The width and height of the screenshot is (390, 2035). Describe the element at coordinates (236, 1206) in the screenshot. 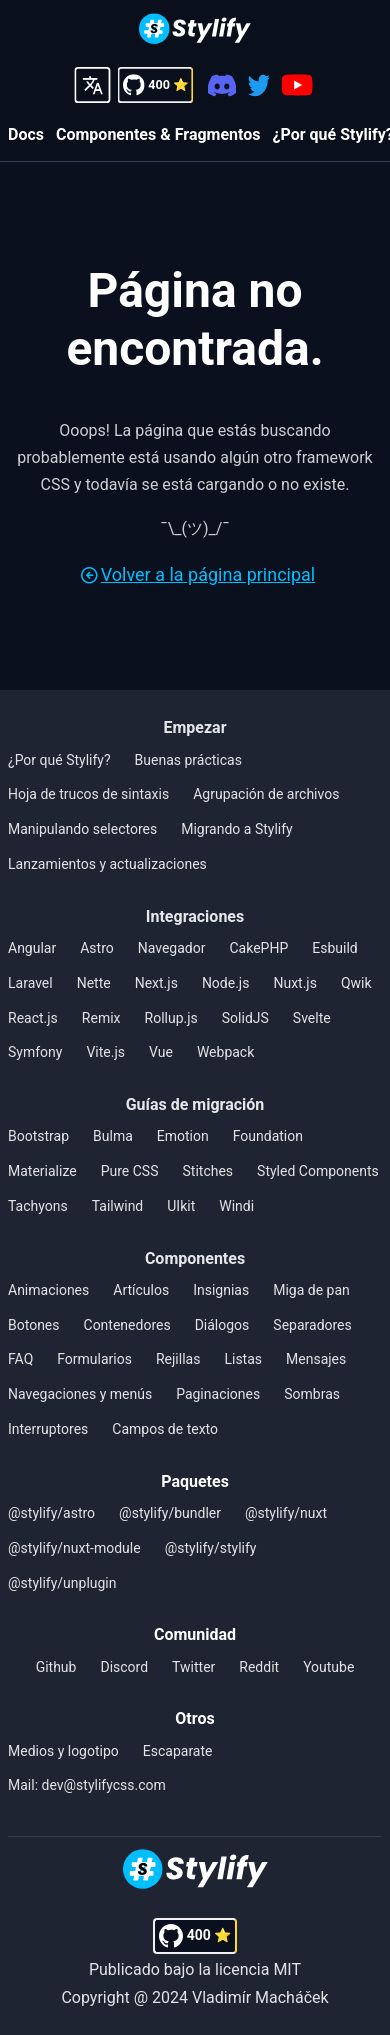

I see `Windi` at that location.